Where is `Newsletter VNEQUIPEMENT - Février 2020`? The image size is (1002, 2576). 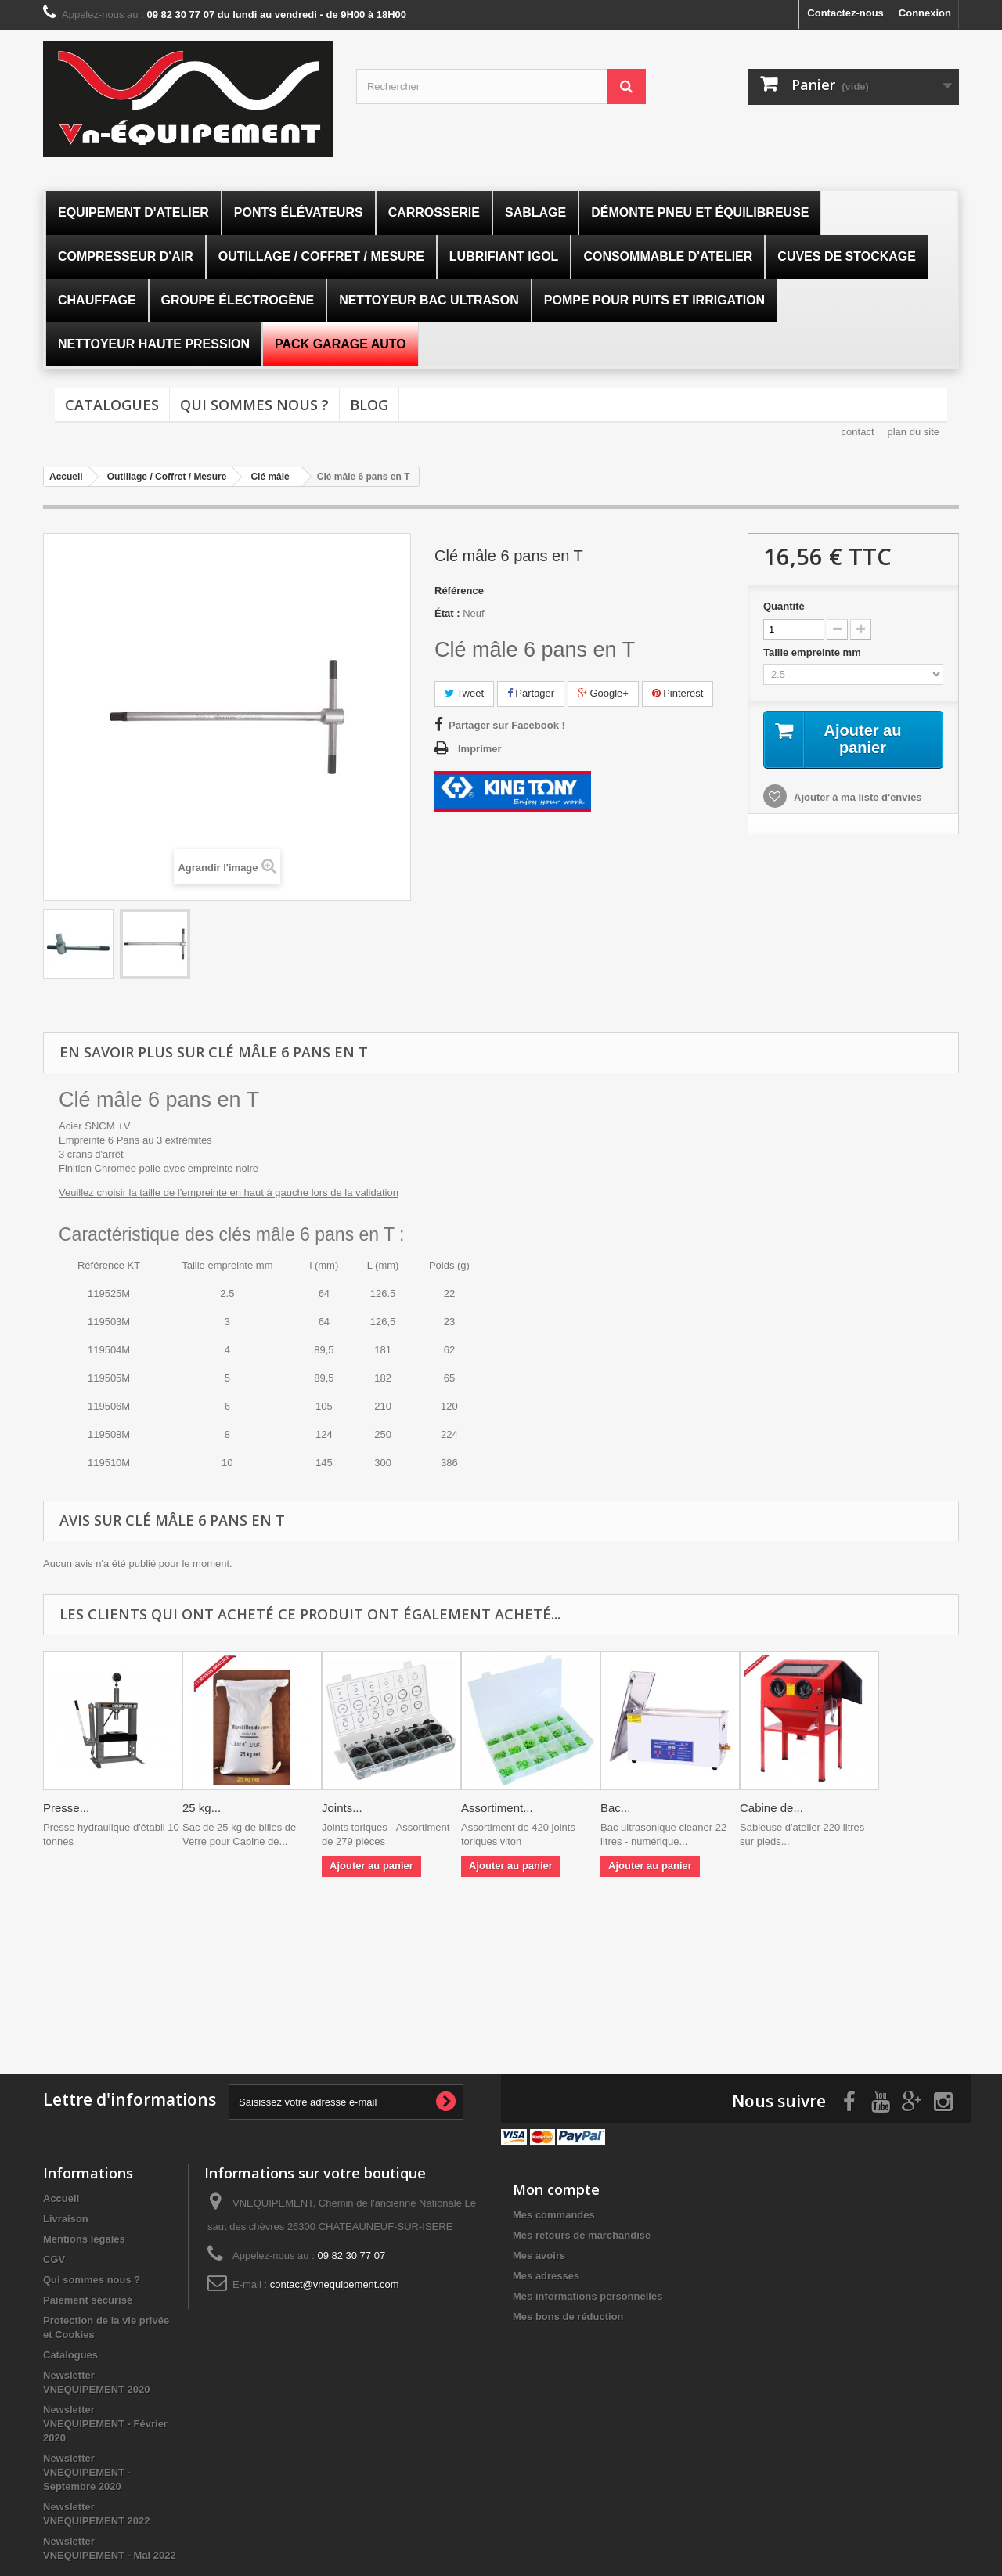 Newsletter VNEQUIPEMENT - Février 2020 is located at coordinates (105, 2424).